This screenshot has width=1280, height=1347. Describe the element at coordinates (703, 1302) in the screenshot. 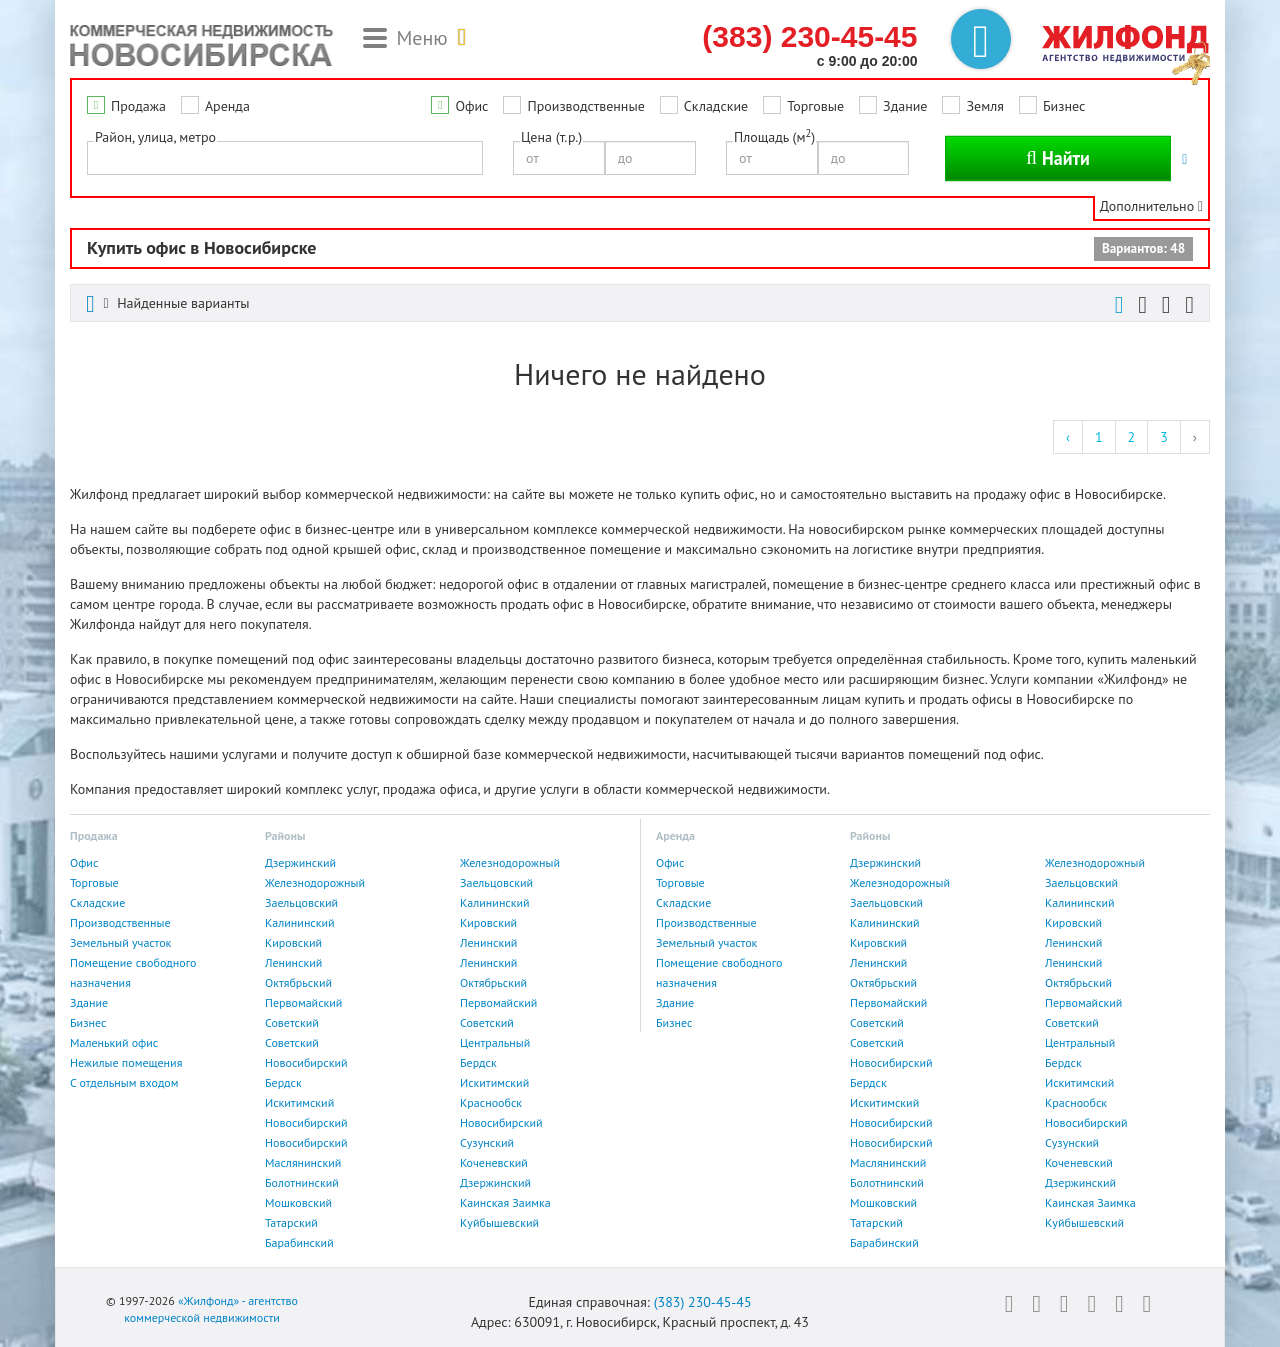

I see `(383) 230-45-45` at that location.